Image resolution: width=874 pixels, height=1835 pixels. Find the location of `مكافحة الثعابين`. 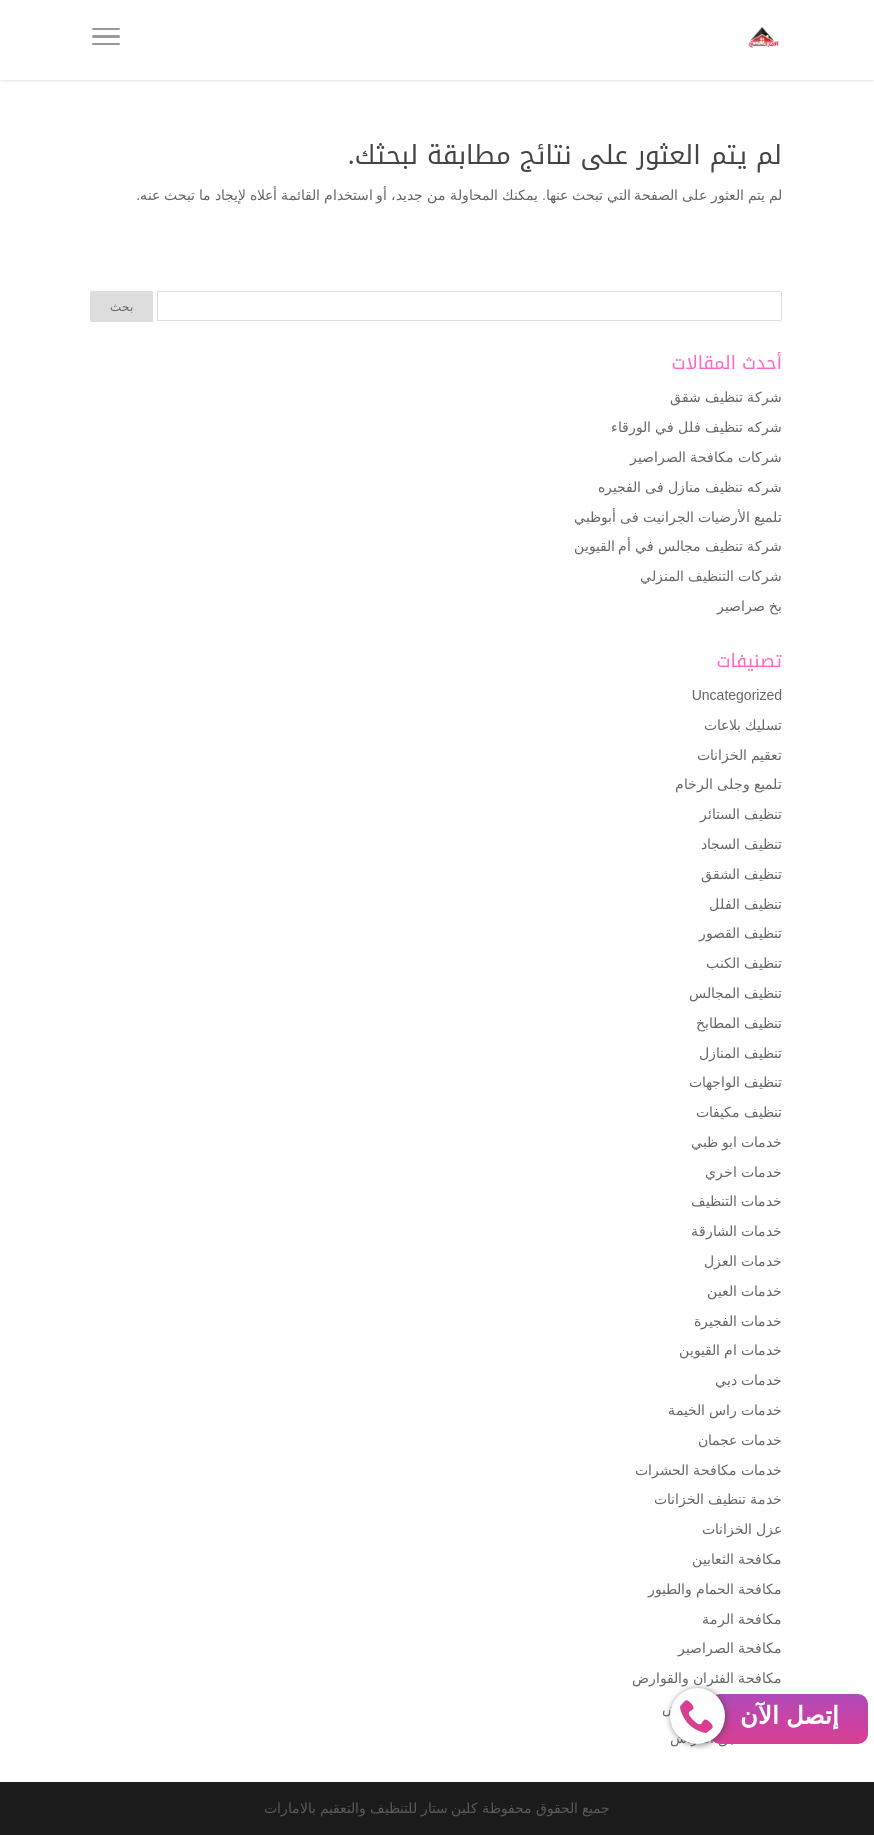

مكافحة الثعابين is located at coordinates (737, 1559).